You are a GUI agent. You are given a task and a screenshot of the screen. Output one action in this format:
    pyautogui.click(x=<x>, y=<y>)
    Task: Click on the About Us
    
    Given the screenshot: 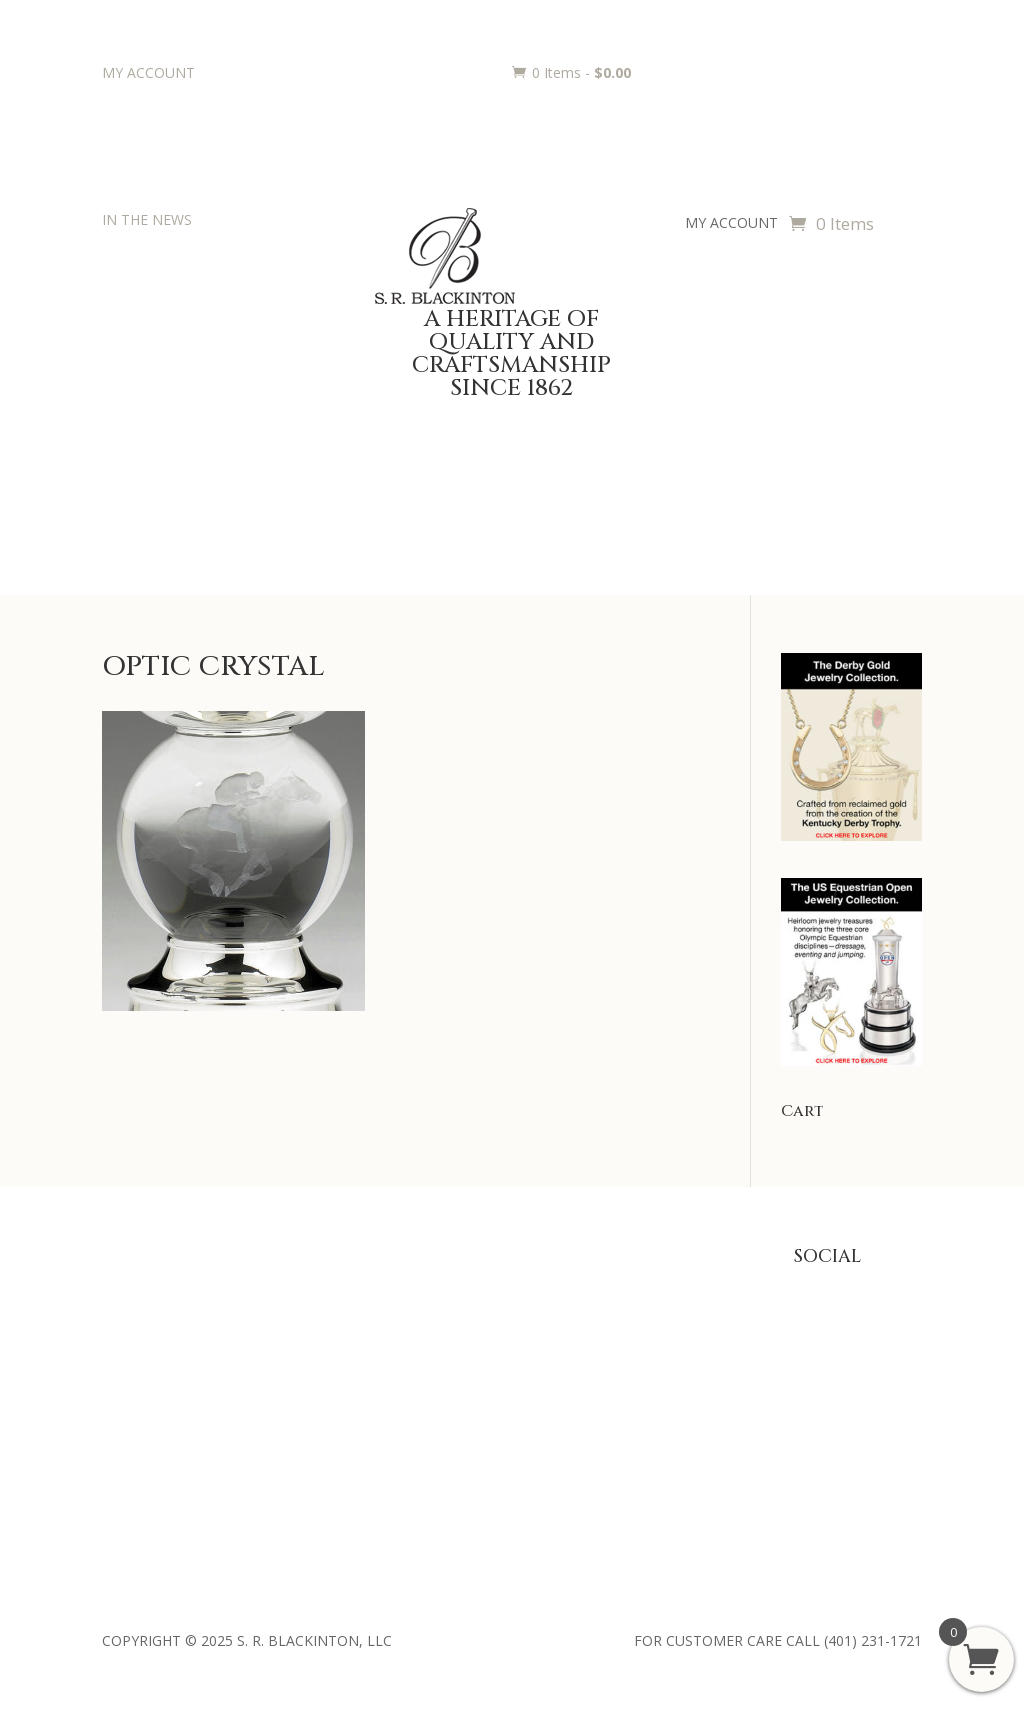 What is the action you would take?
    pyautogui.click(x=132, y=1287)
    